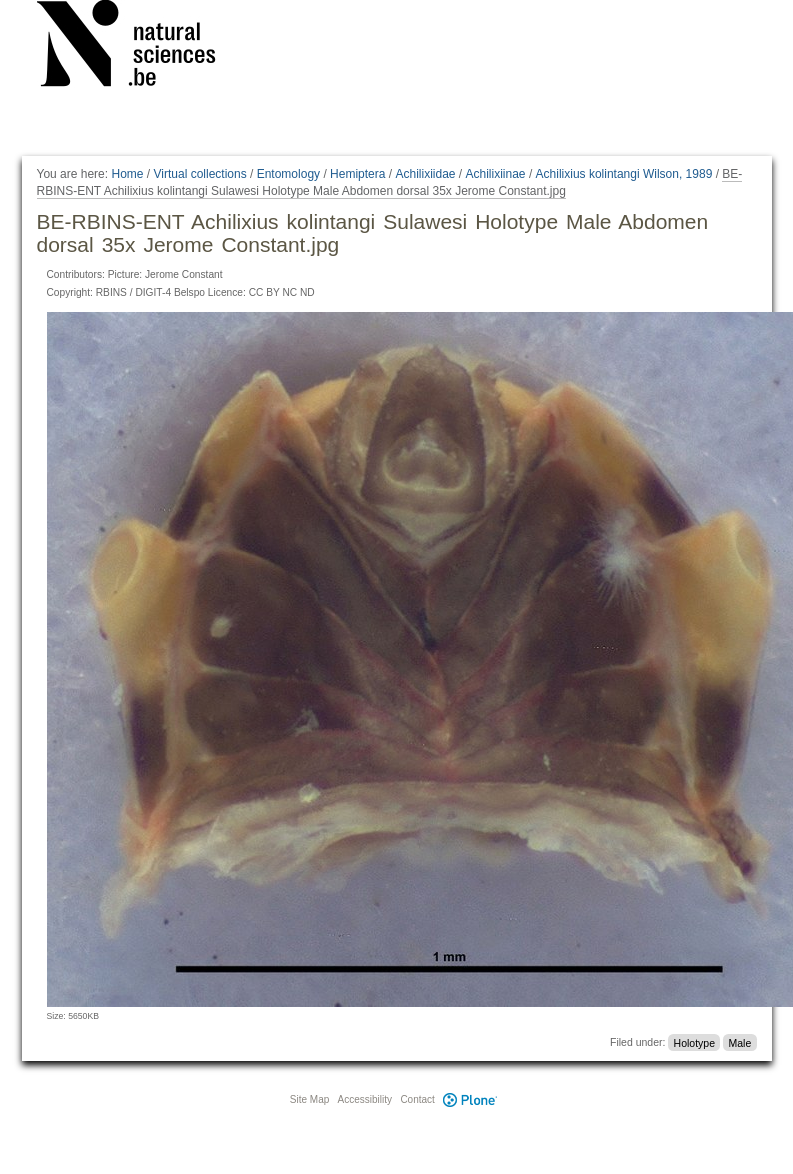  I want to click on Achilixiinae, so click(496, 174).